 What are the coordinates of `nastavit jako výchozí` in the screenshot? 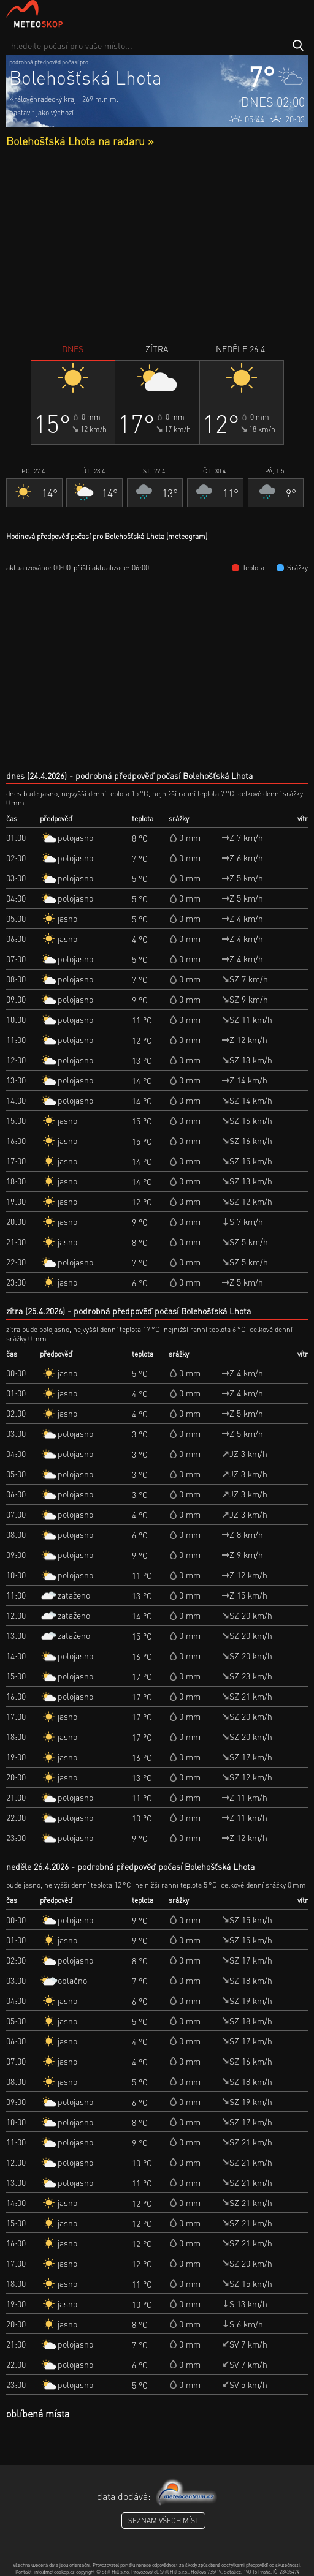 It's located at (41, 112).